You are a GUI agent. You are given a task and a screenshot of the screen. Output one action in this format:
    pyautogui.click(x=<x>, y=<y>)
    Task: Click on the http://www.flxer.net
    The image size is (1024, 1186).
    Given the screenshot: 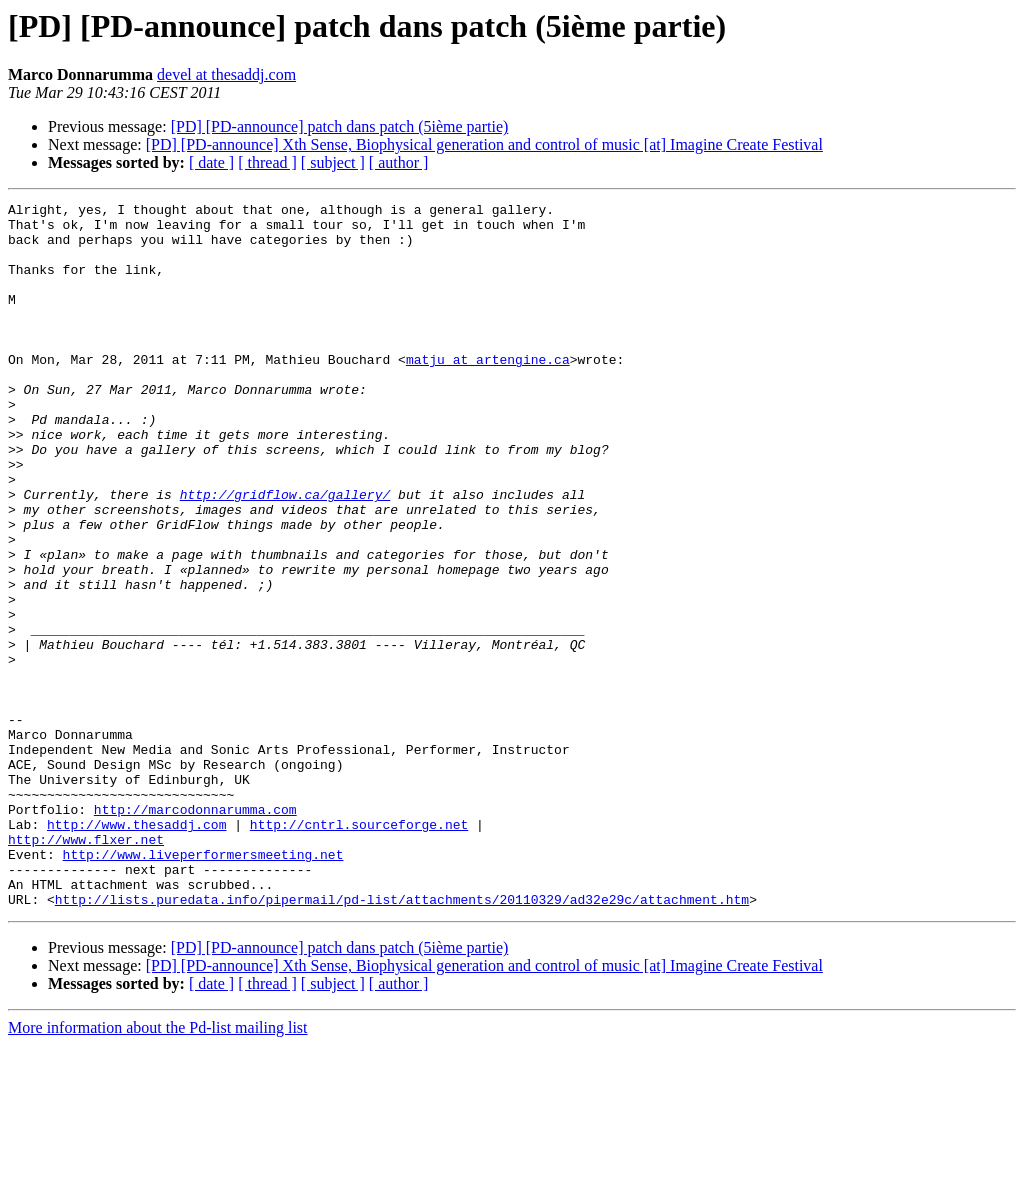 What is the action you would take?
    pyautogui.click(x=86, y=968)
    